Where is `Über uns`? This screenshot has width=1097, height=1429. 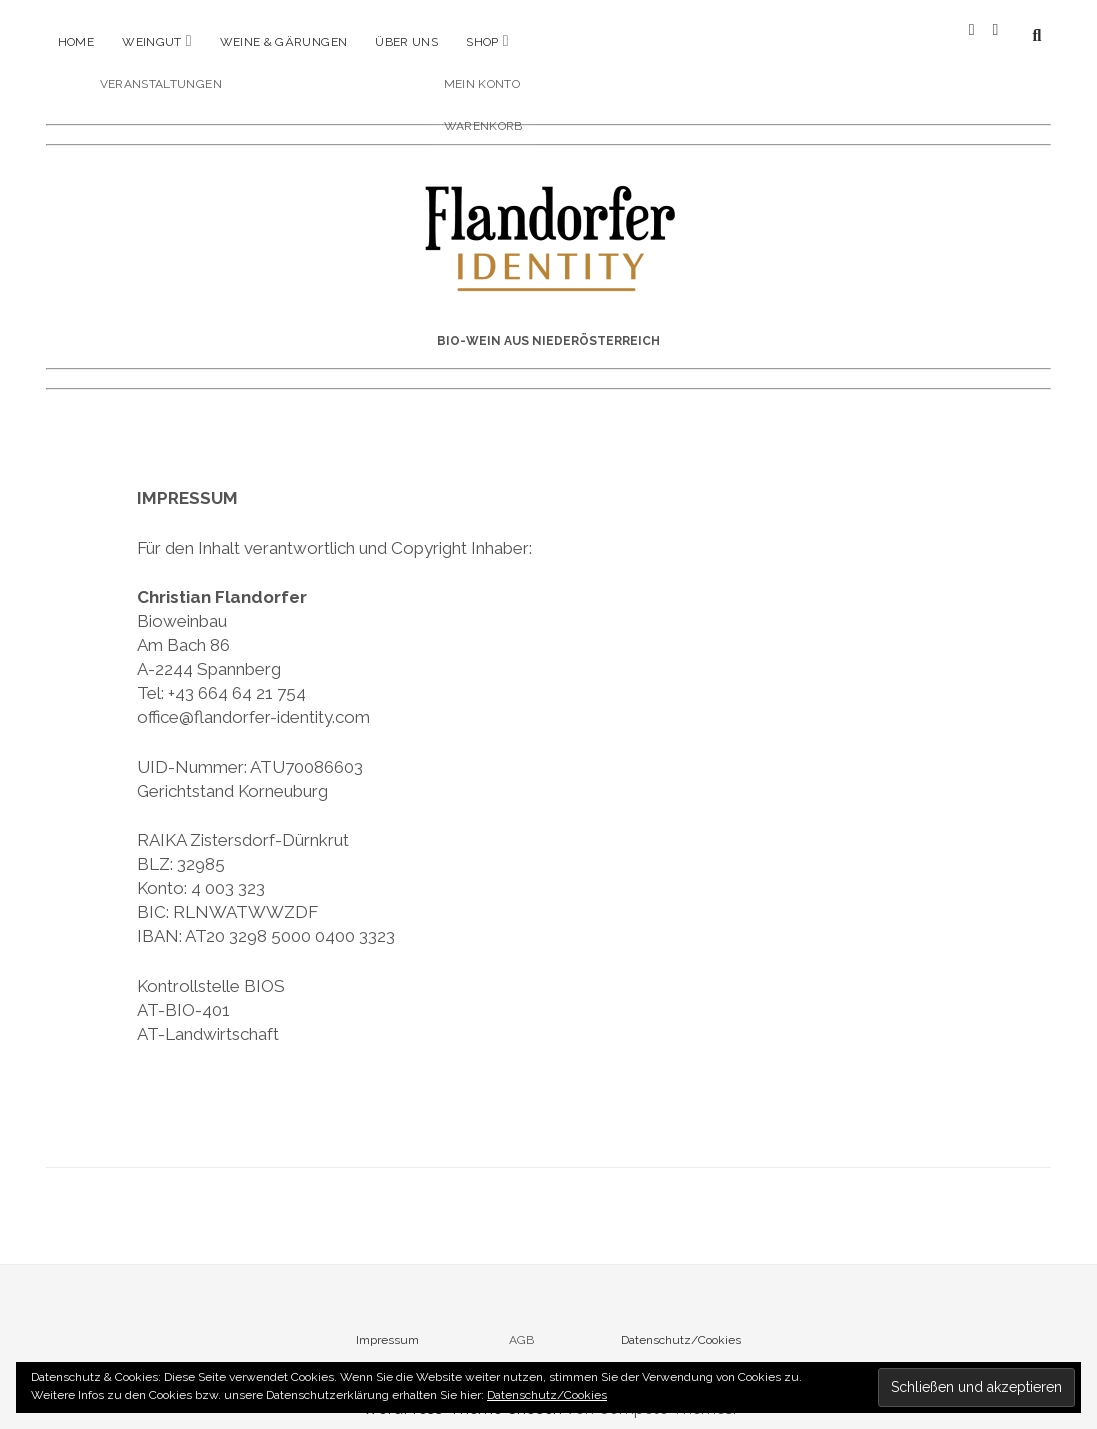
Über uns is located at coordinates (406, 42).